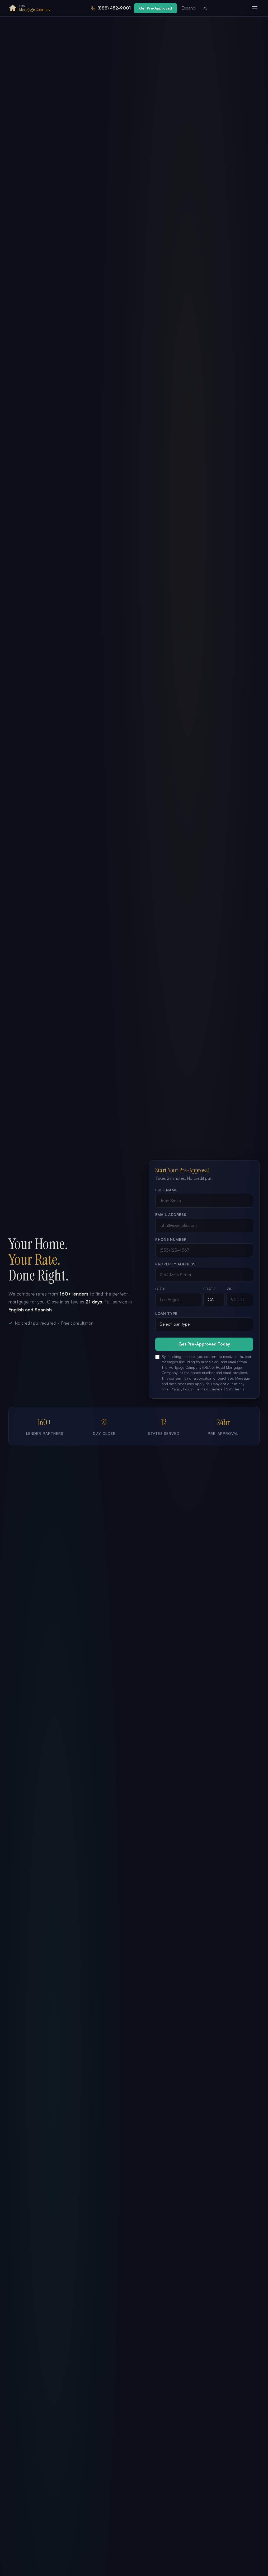 The image size is (268, 2576). I want to click on [Open menu], so click(255, 8).